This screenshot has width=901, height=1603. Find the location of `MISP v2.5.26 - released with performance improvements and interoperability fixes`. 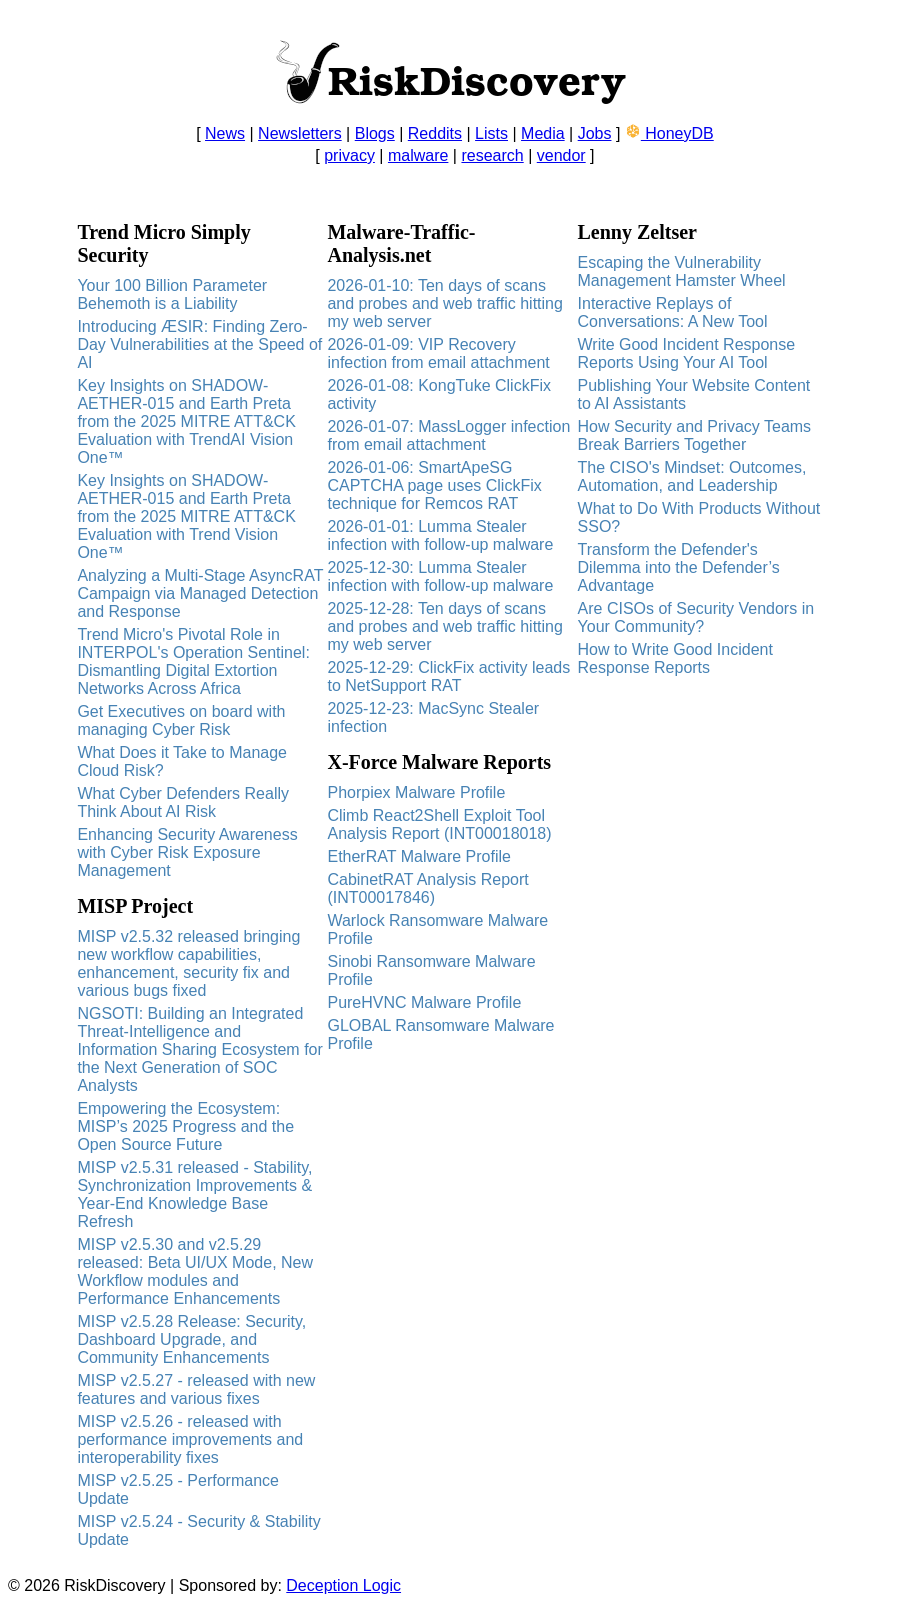

MISP v2.5.26 - released with performance improvements and interoperability fixes is located at coordinates (190, 1439).